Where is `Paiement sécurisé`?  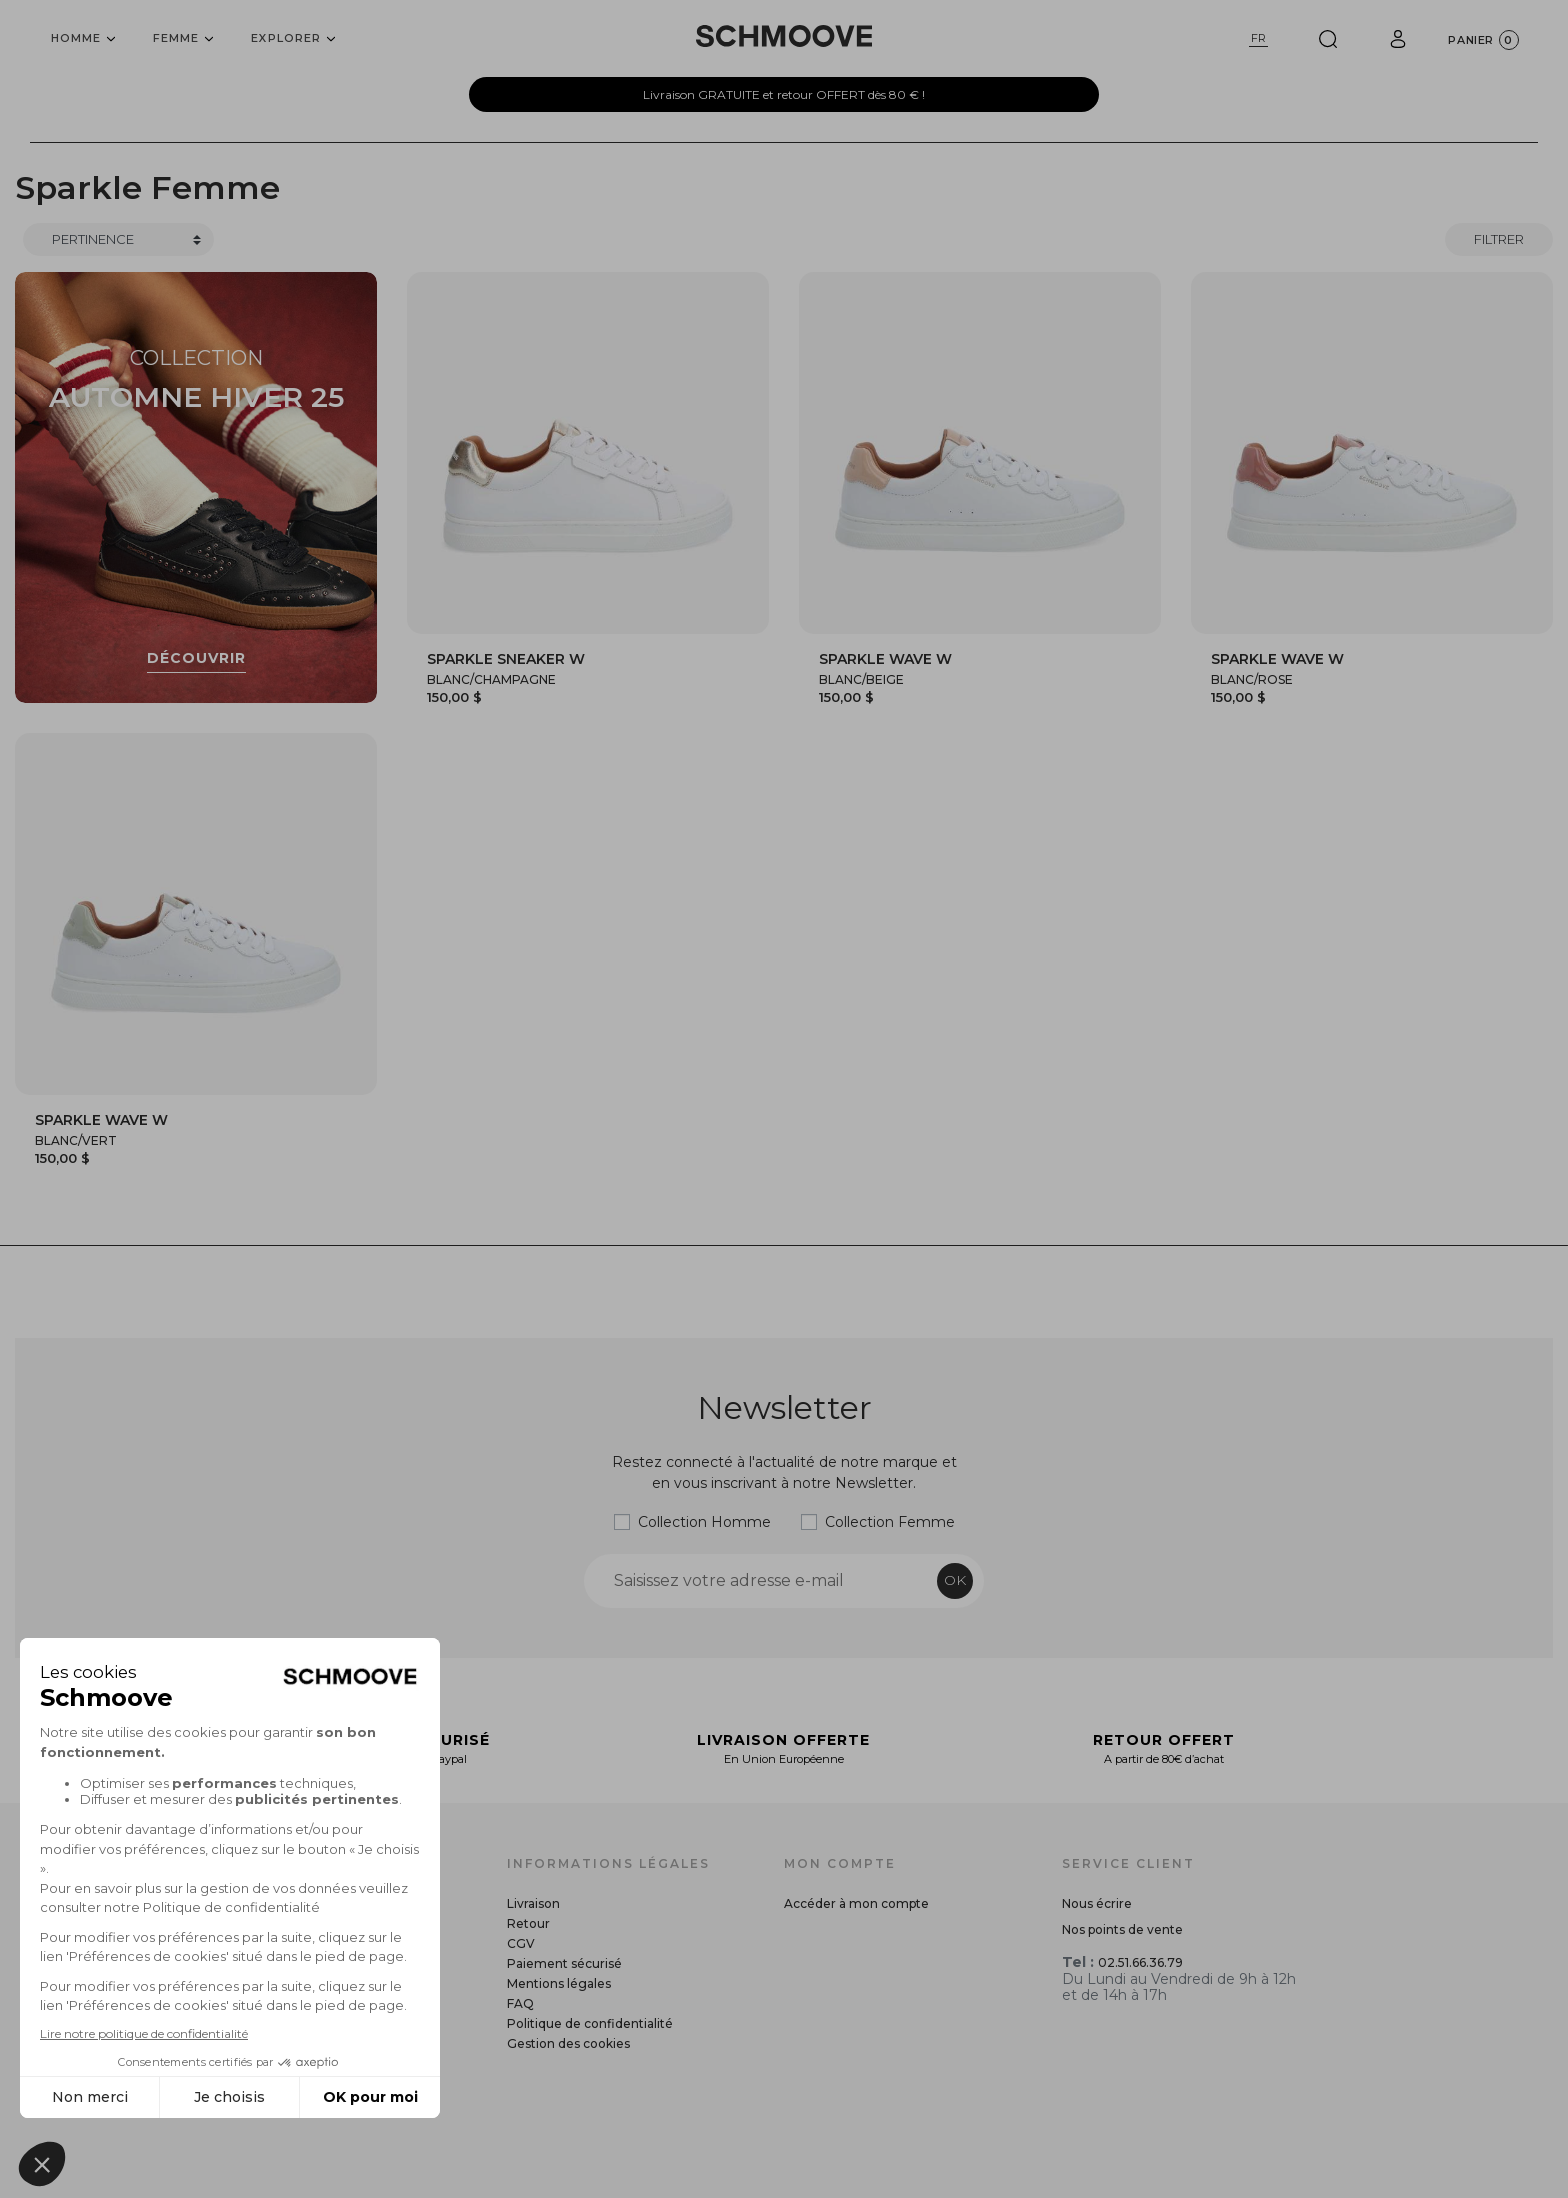 Paiement sécurisé is located at coordinates (564, 1963).